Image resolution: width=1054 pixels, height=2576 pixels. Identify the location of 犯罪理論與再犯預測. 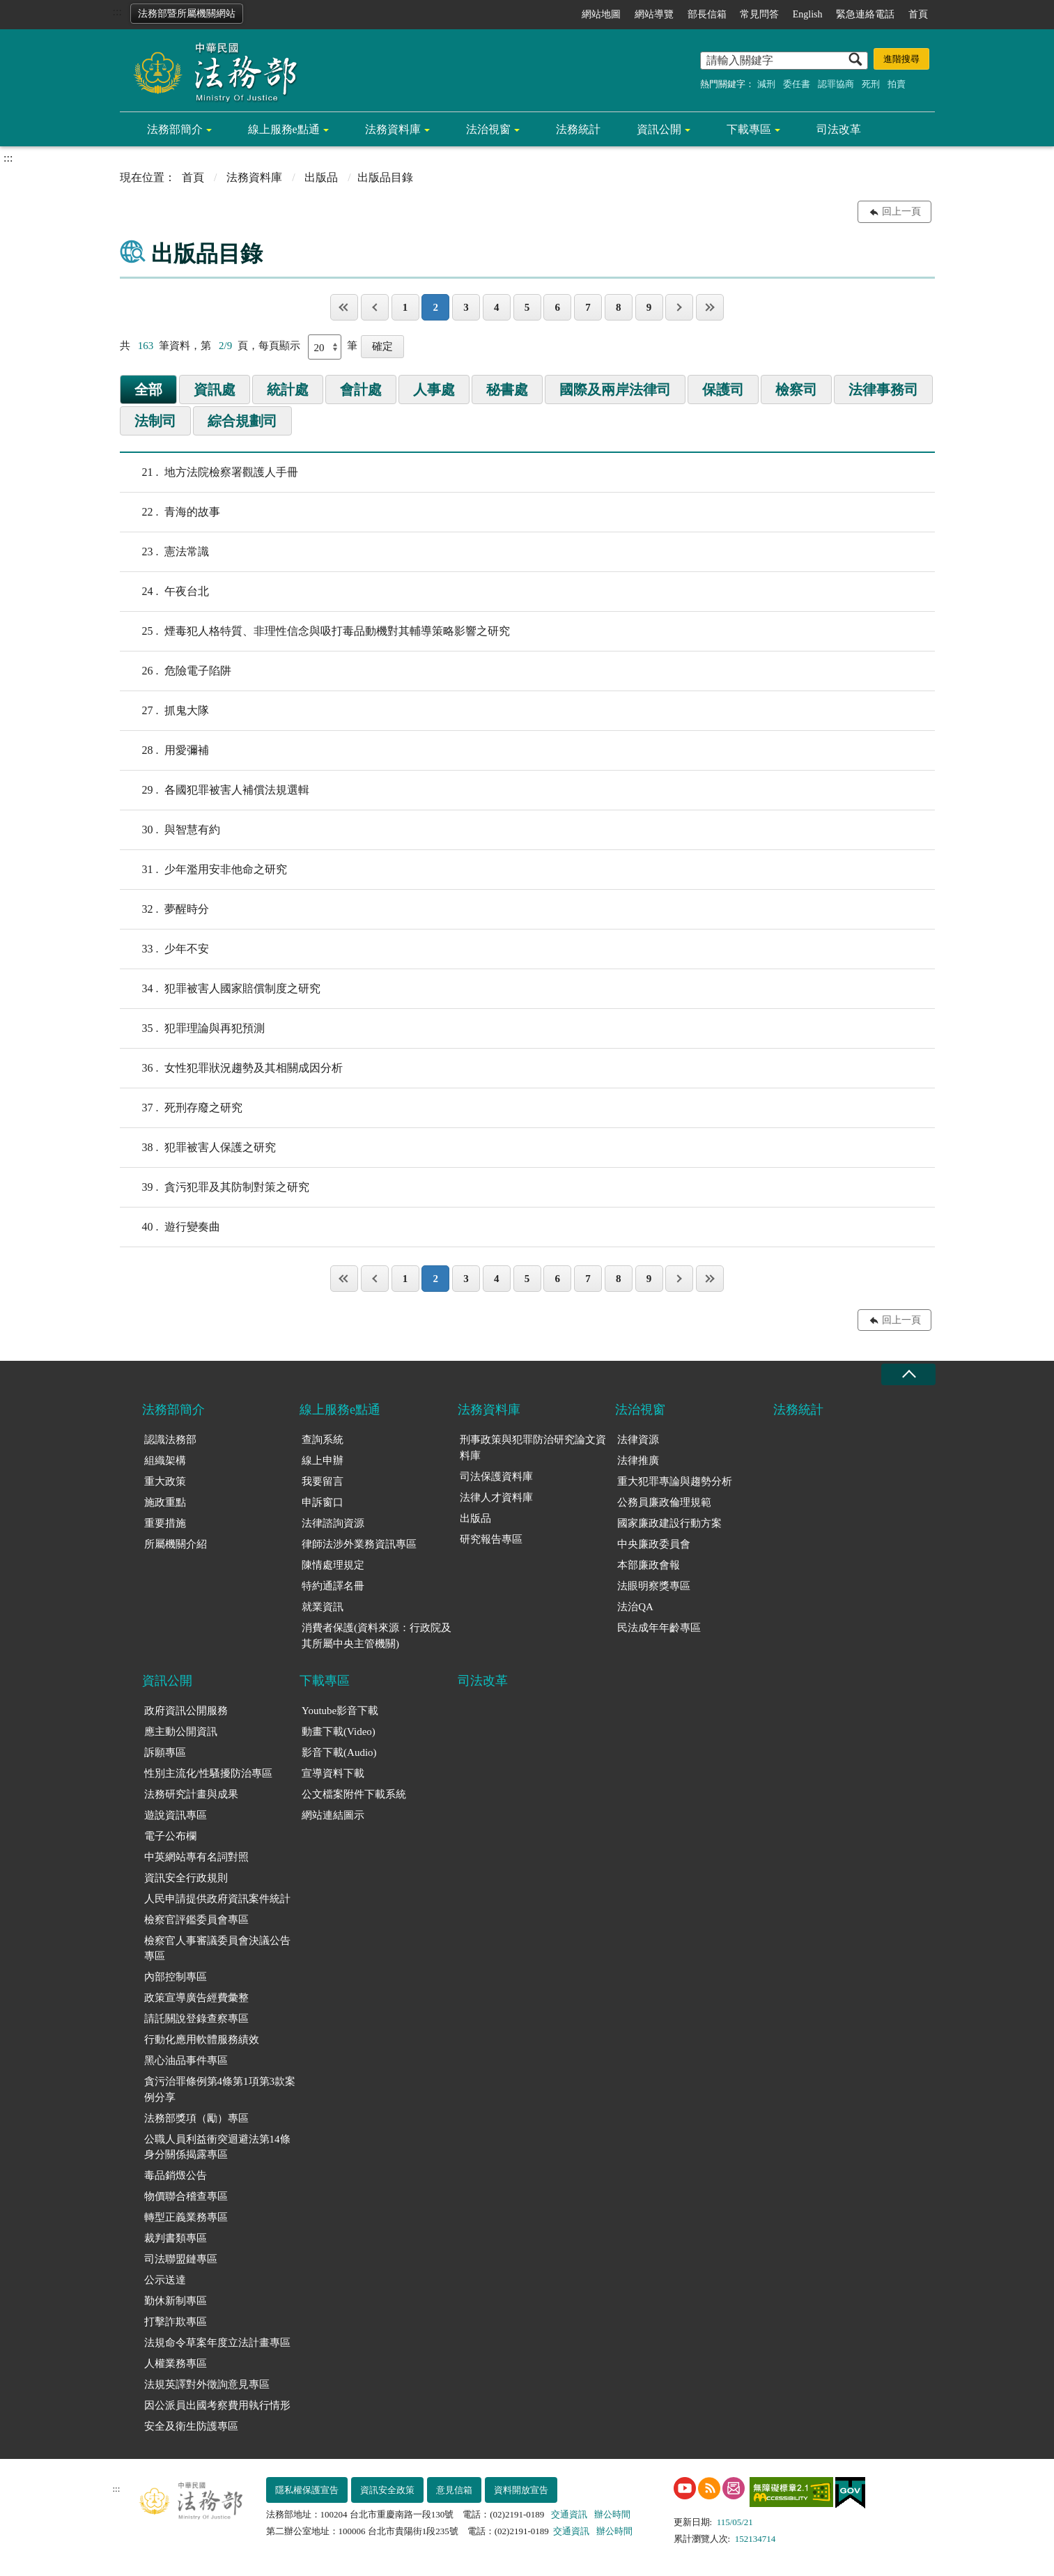
(192, 1028).